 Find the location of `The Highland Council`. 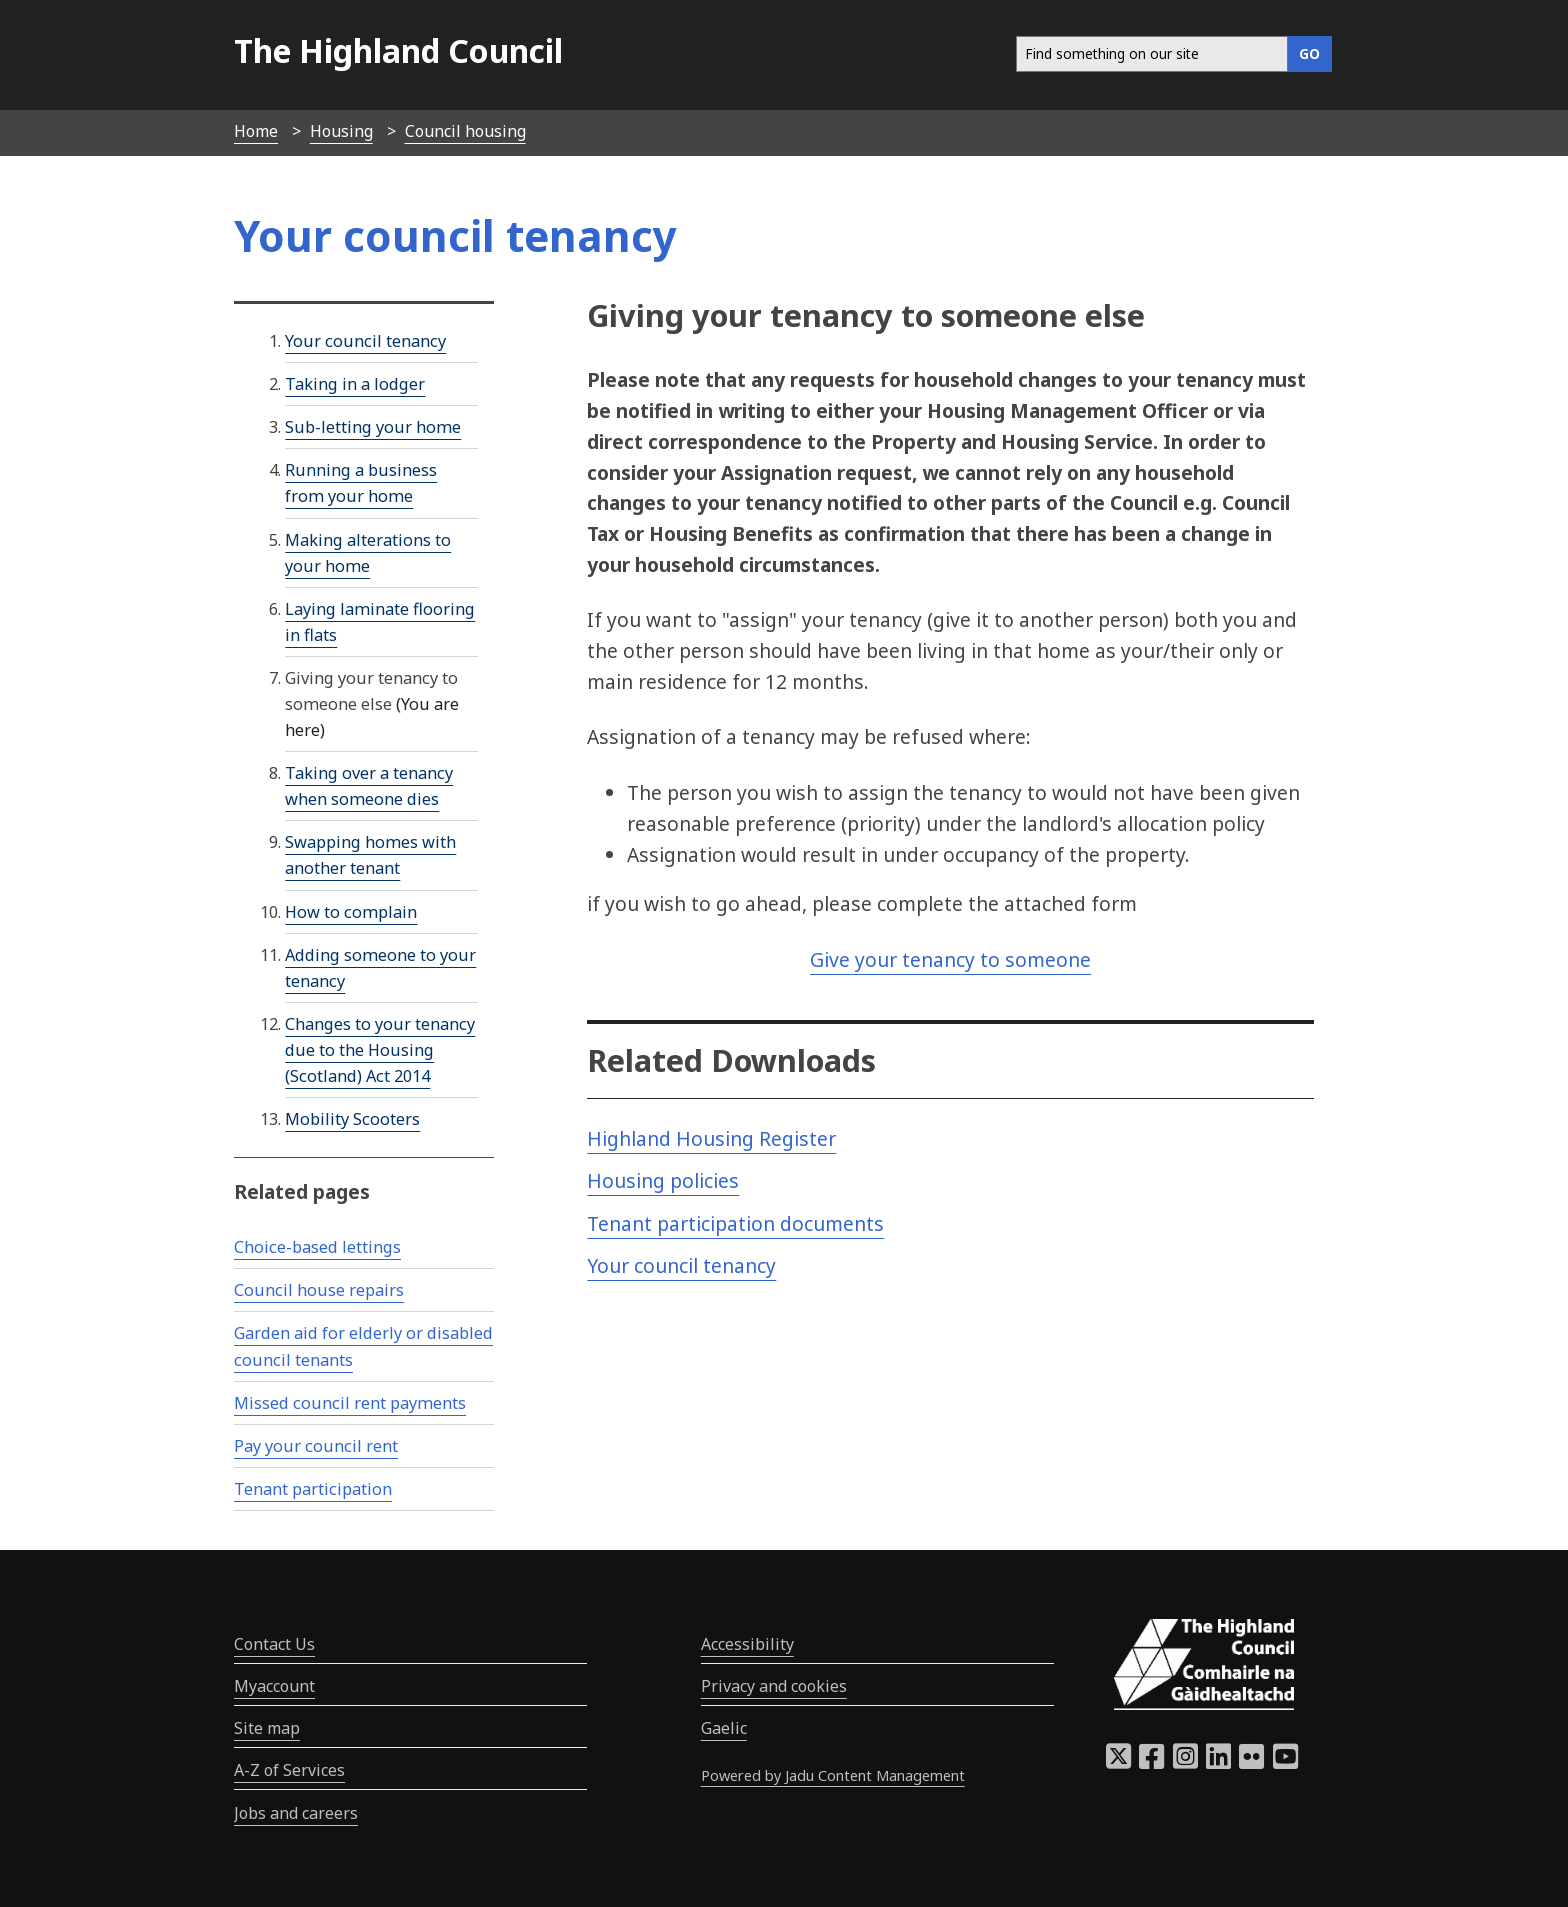

The Highland Council is located at coordinates (398, 50).